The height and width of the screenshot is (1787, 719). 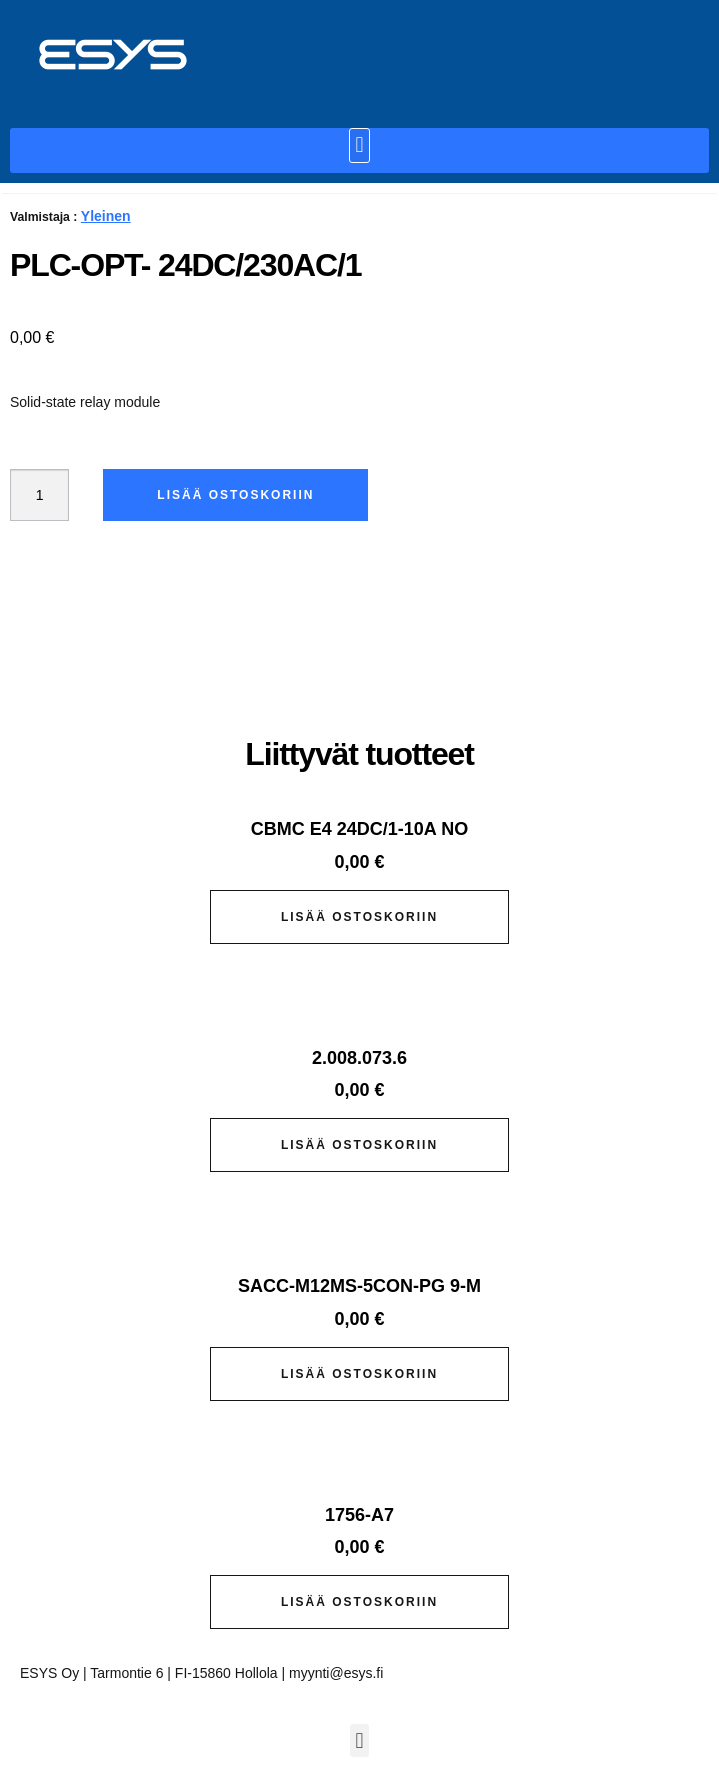 I want to click on Lisää ostoskoriin [button], so click(x=359, y=917).